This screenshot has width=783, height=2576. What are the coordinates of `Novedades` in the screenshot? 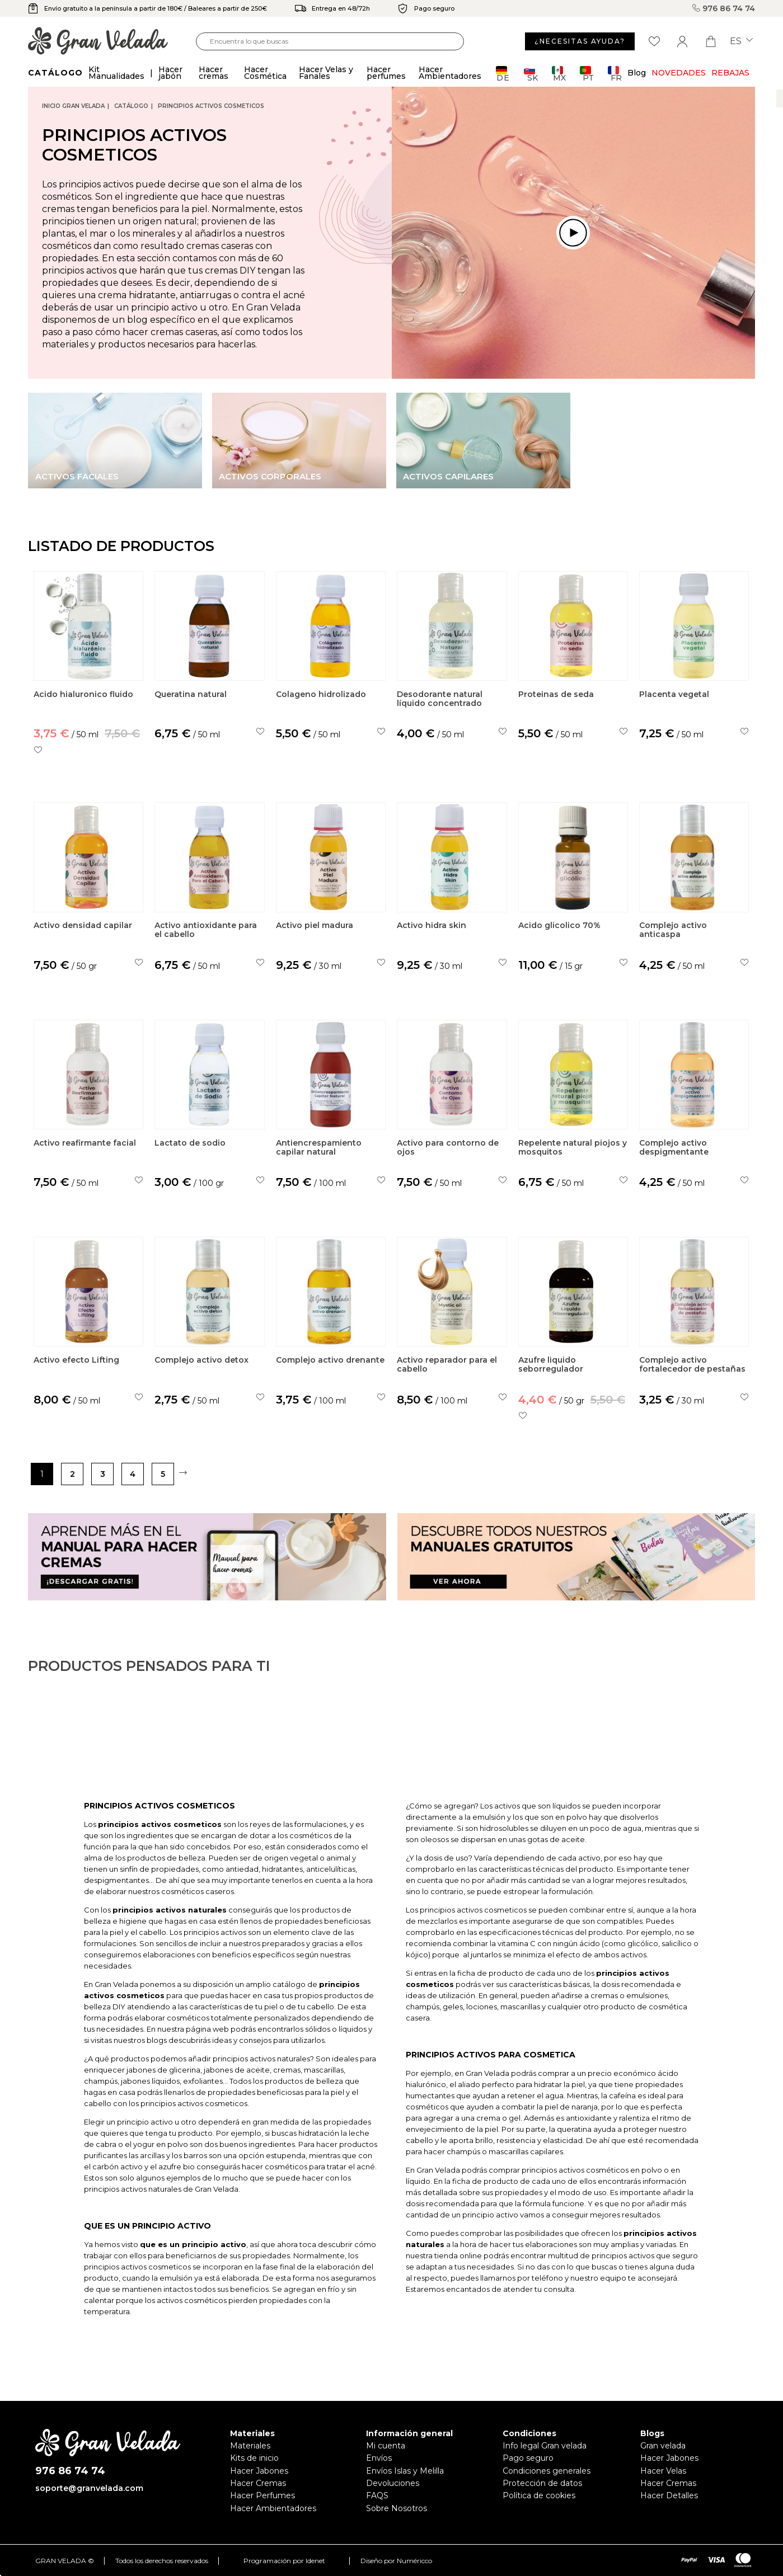 It's located at (678, 72).